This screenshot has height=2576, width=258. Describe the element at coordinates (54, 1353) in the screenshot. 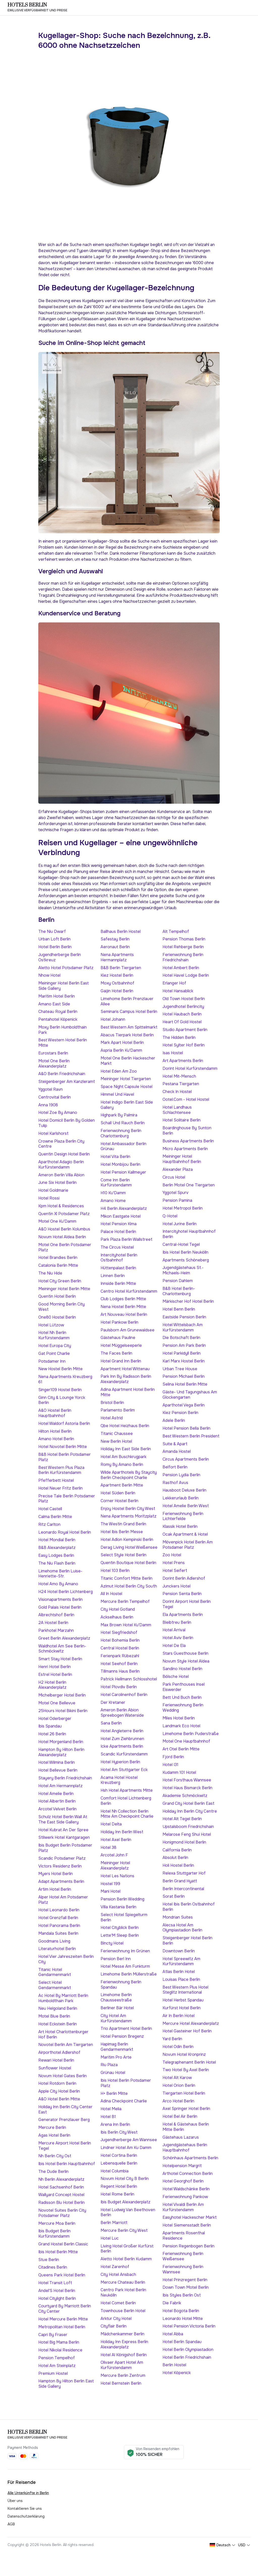

I see `Gat Point Charlie` at that location.